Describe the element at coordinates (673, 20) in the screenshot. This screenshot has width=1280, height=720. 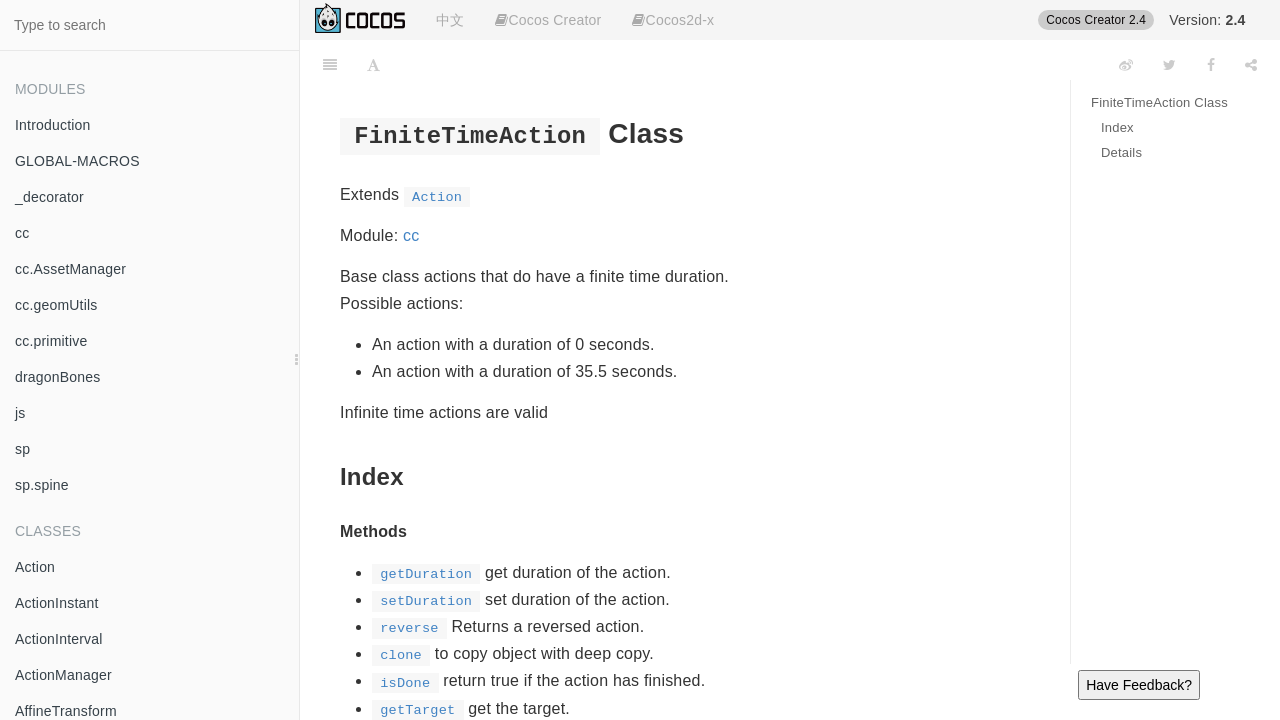
I see `Cocos2d-x` at that location.